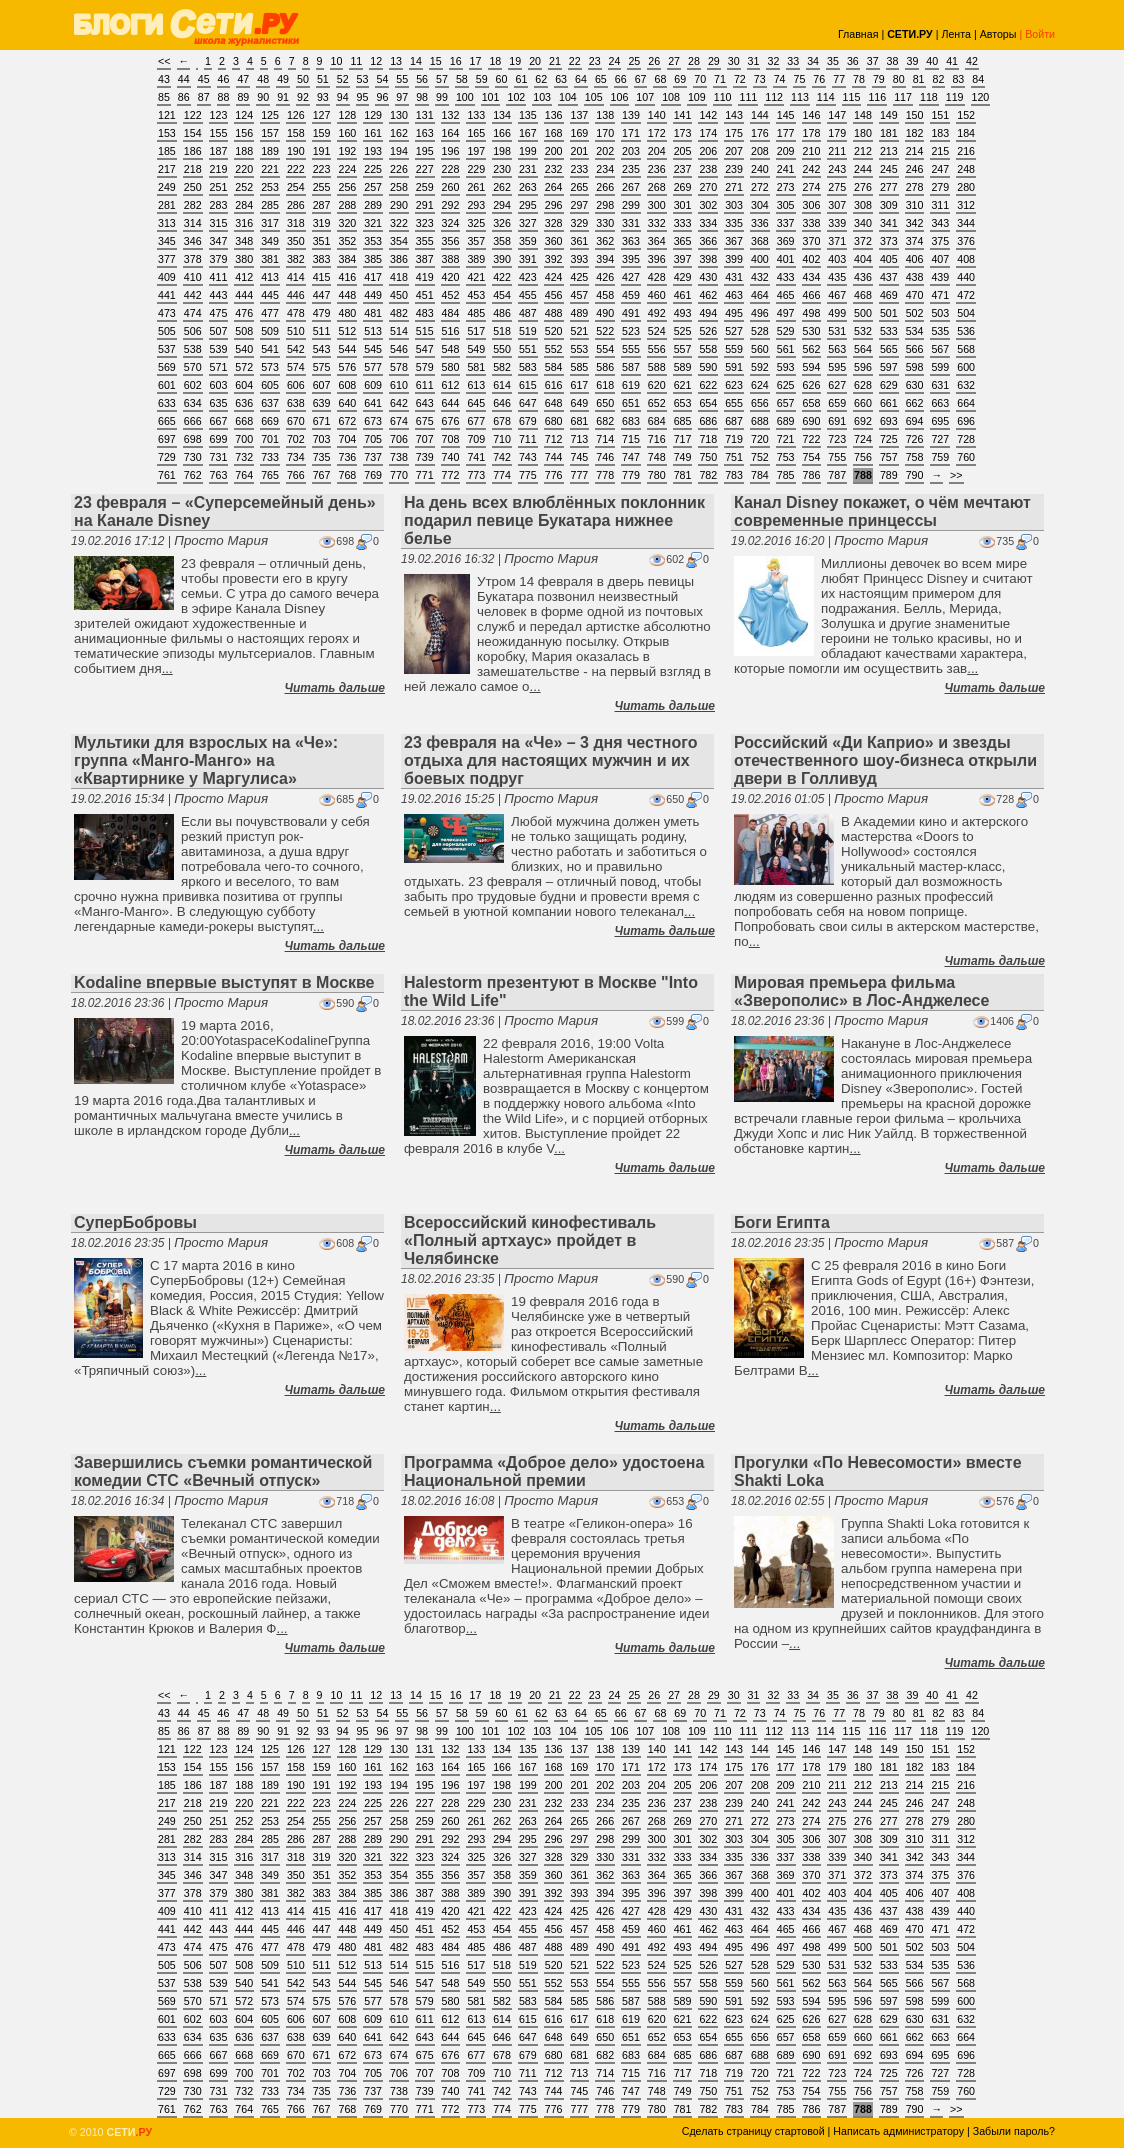  I want to click on 367, so click(734, 241).